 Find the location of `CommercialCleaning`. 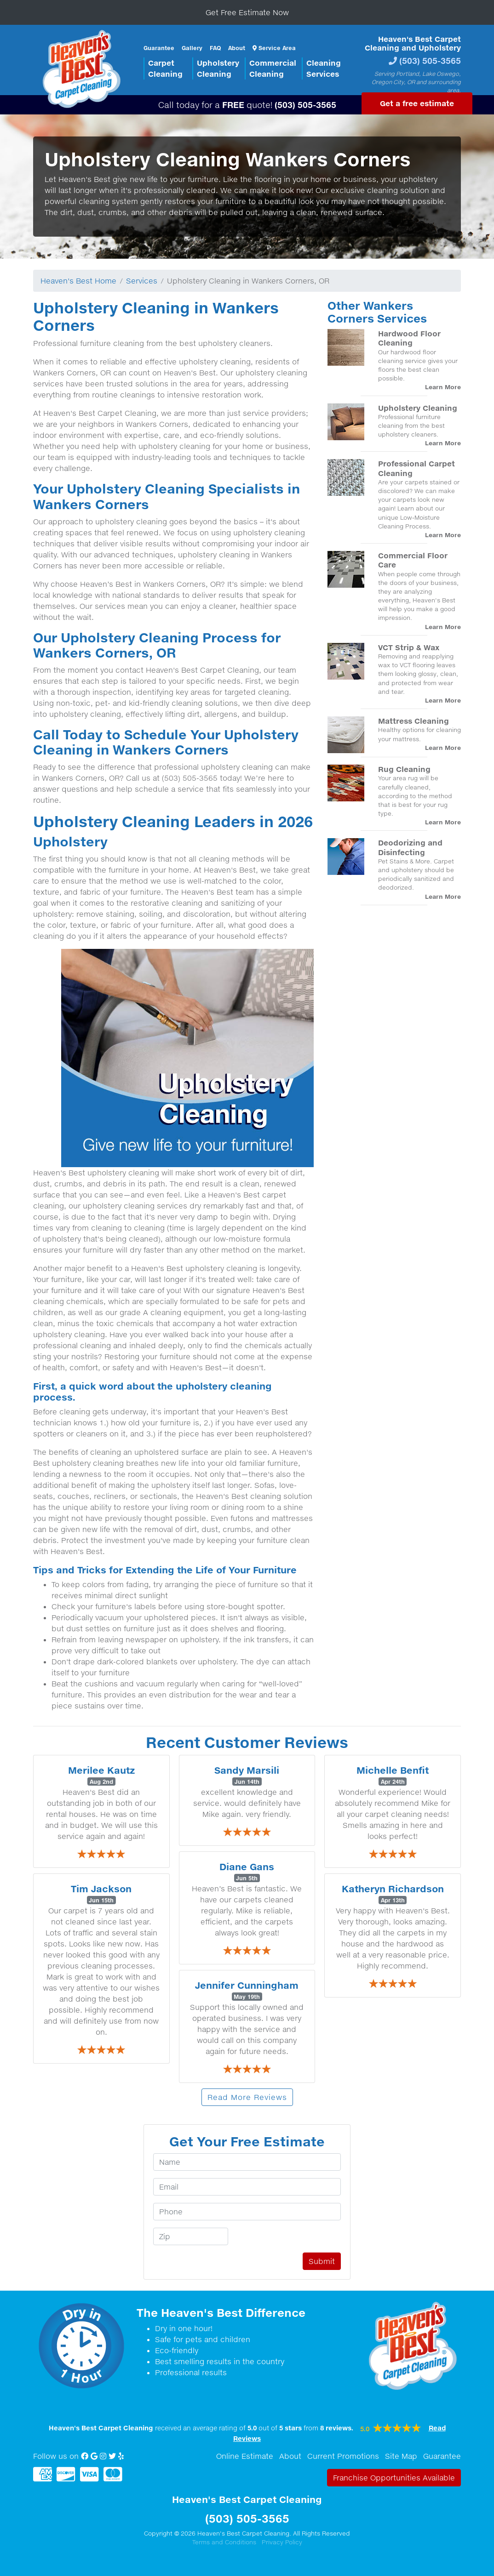

CommercialCleaning is located at coordinates (272, 68).